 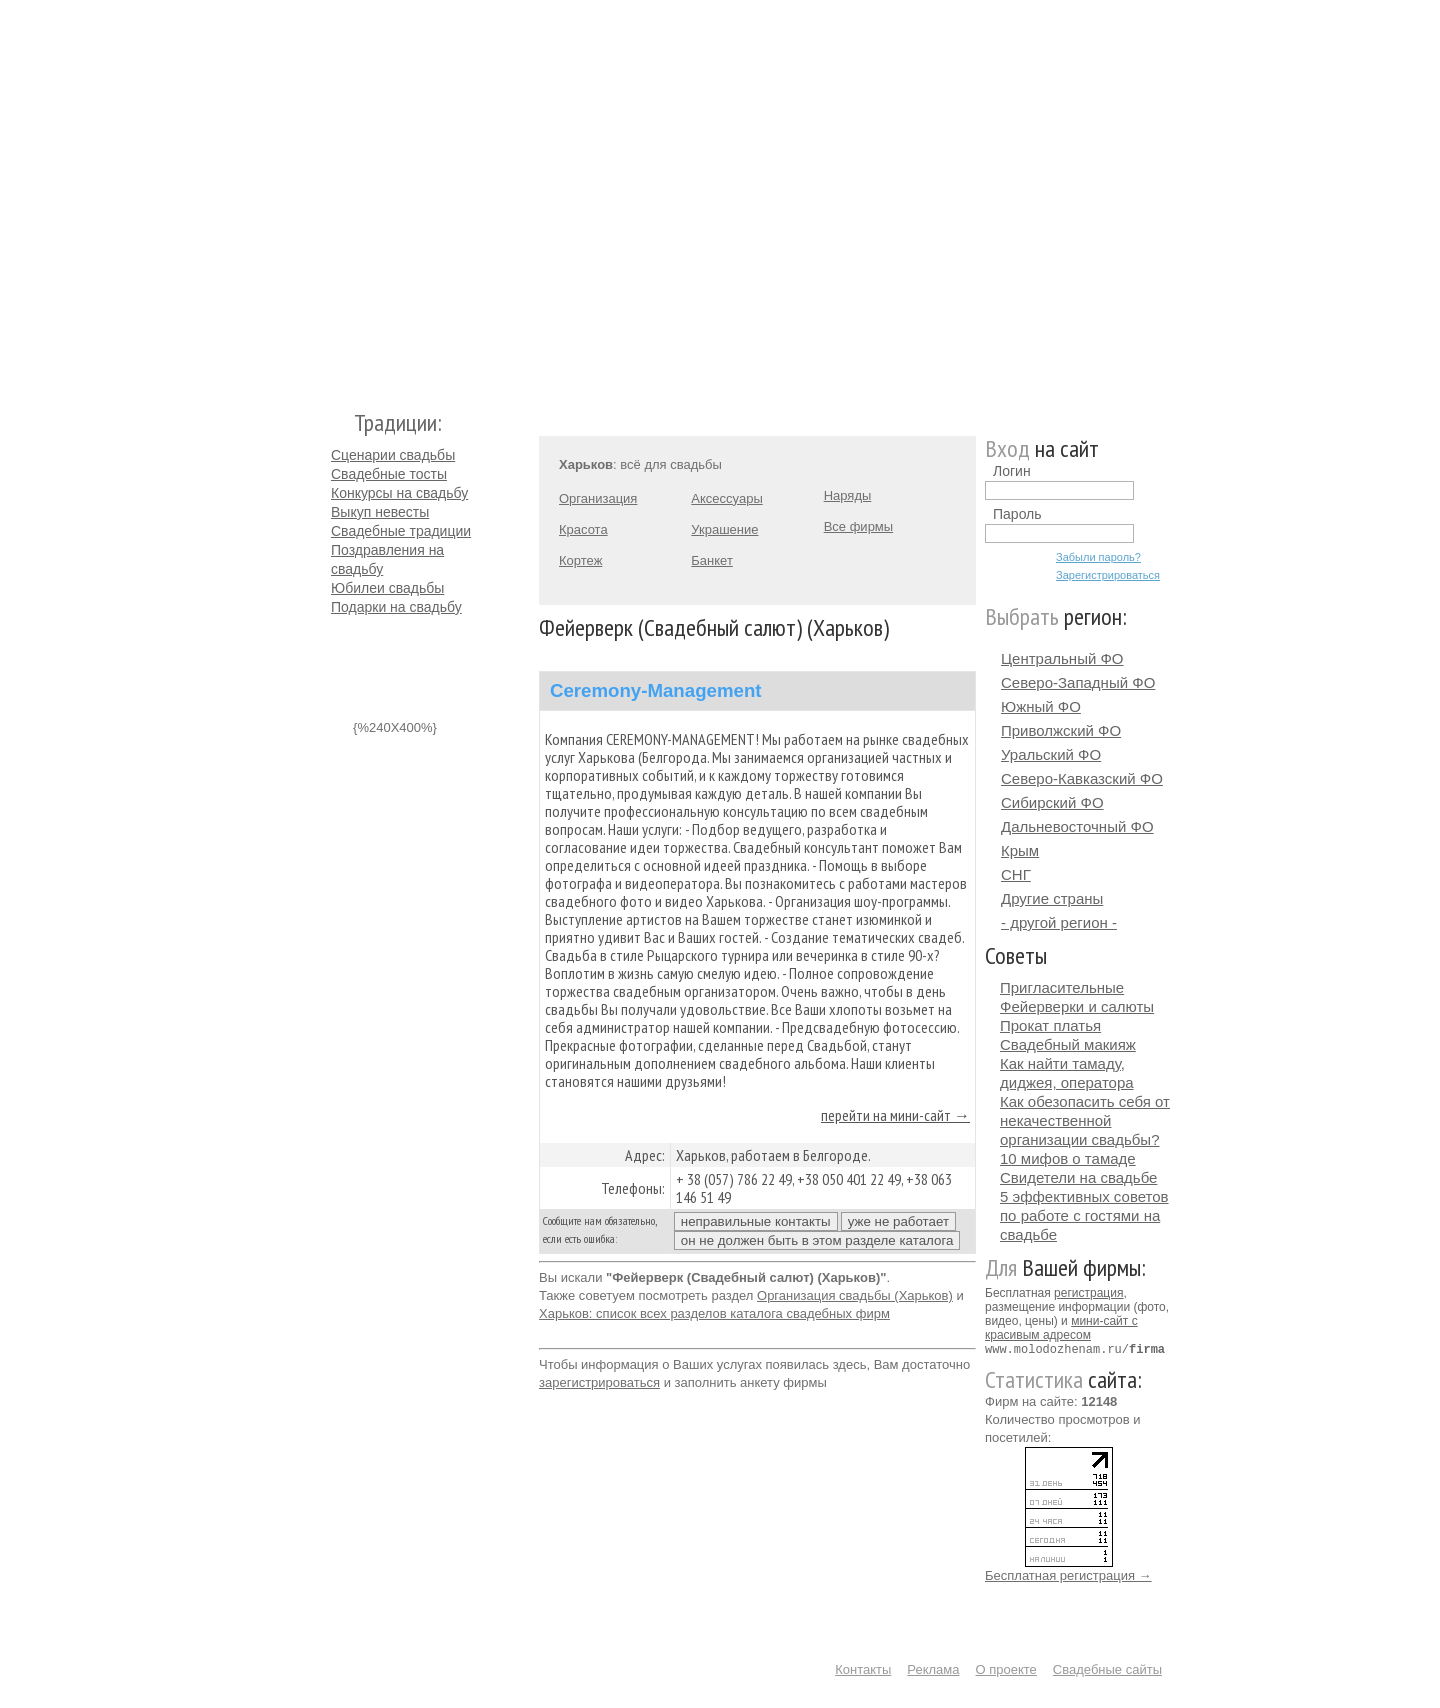 What do you see at coordinates (339, 195) in the screenshot?
I see `Молодожёнам.Ру` at bounding box center [339, 195].